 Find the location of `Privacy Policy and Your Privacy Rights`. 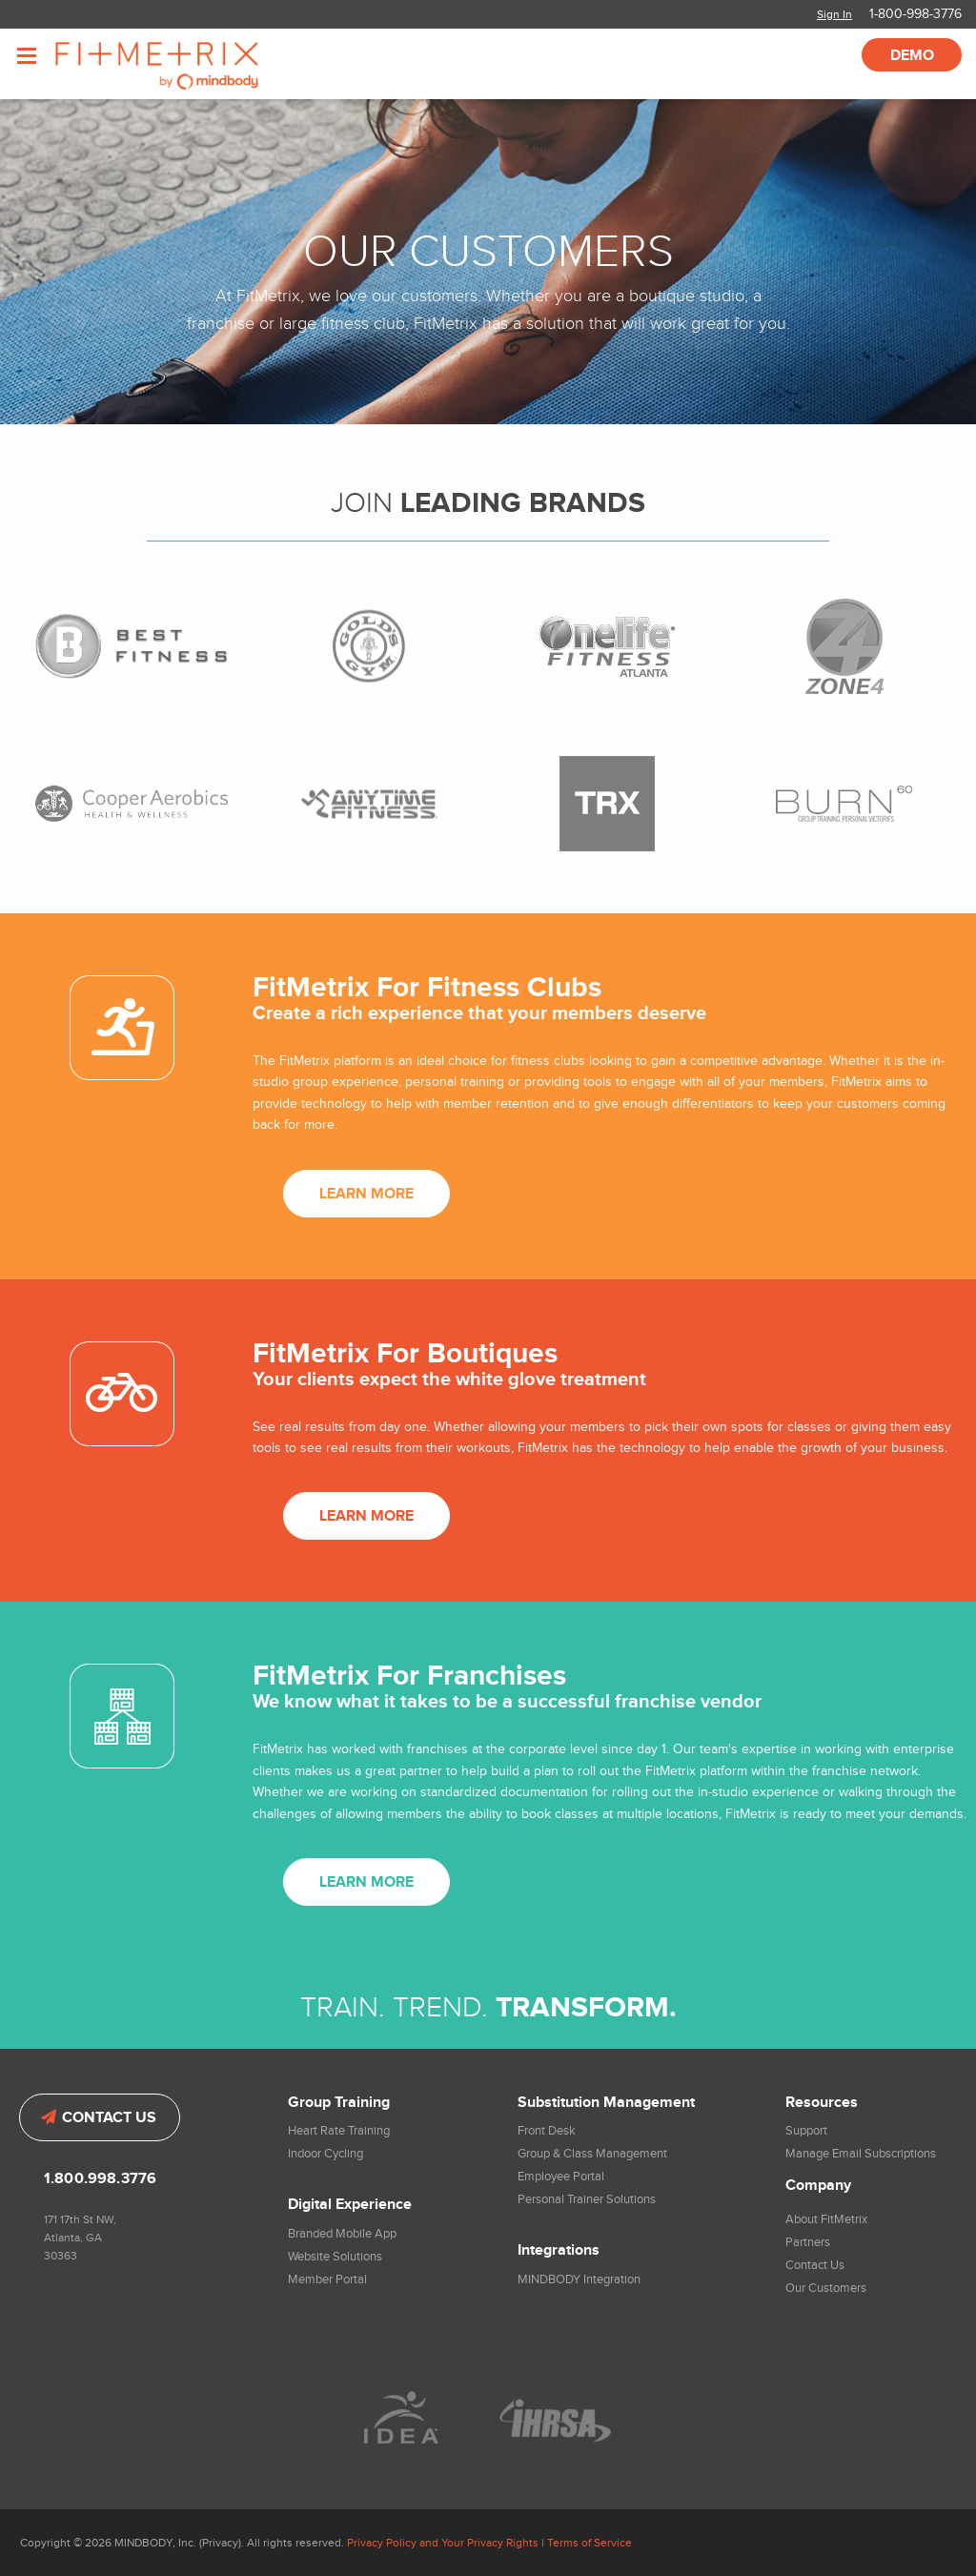

Privacy Policy and Your Privacy Rights is located at coordinates (443, 2542).